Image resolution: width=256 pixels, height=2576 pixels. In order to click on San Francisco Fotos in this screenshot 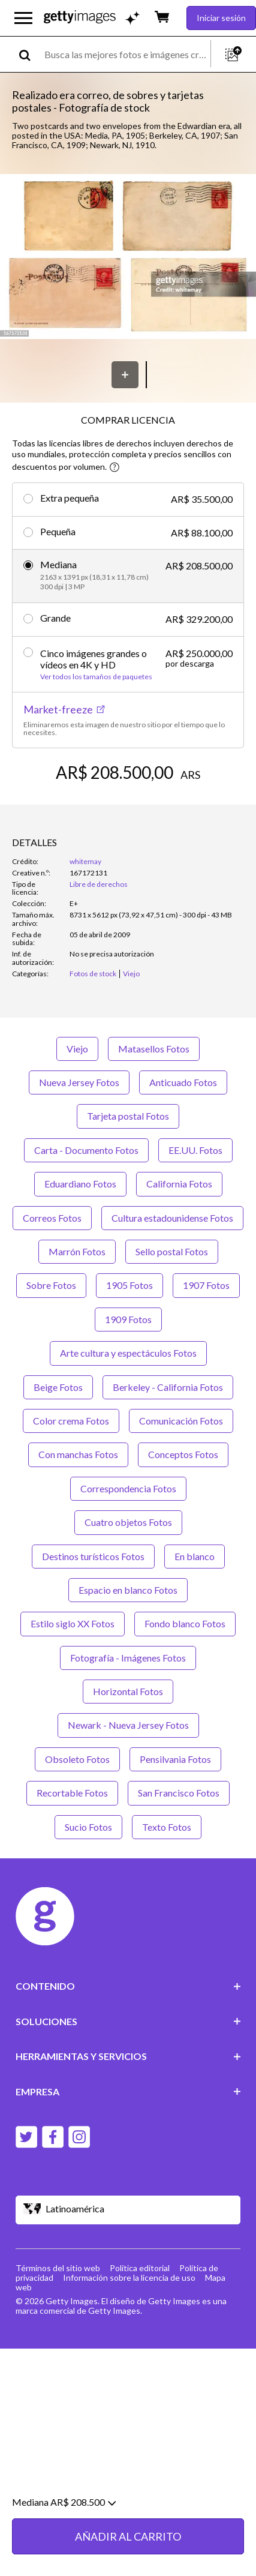, I will do `click(178, 1792)`.